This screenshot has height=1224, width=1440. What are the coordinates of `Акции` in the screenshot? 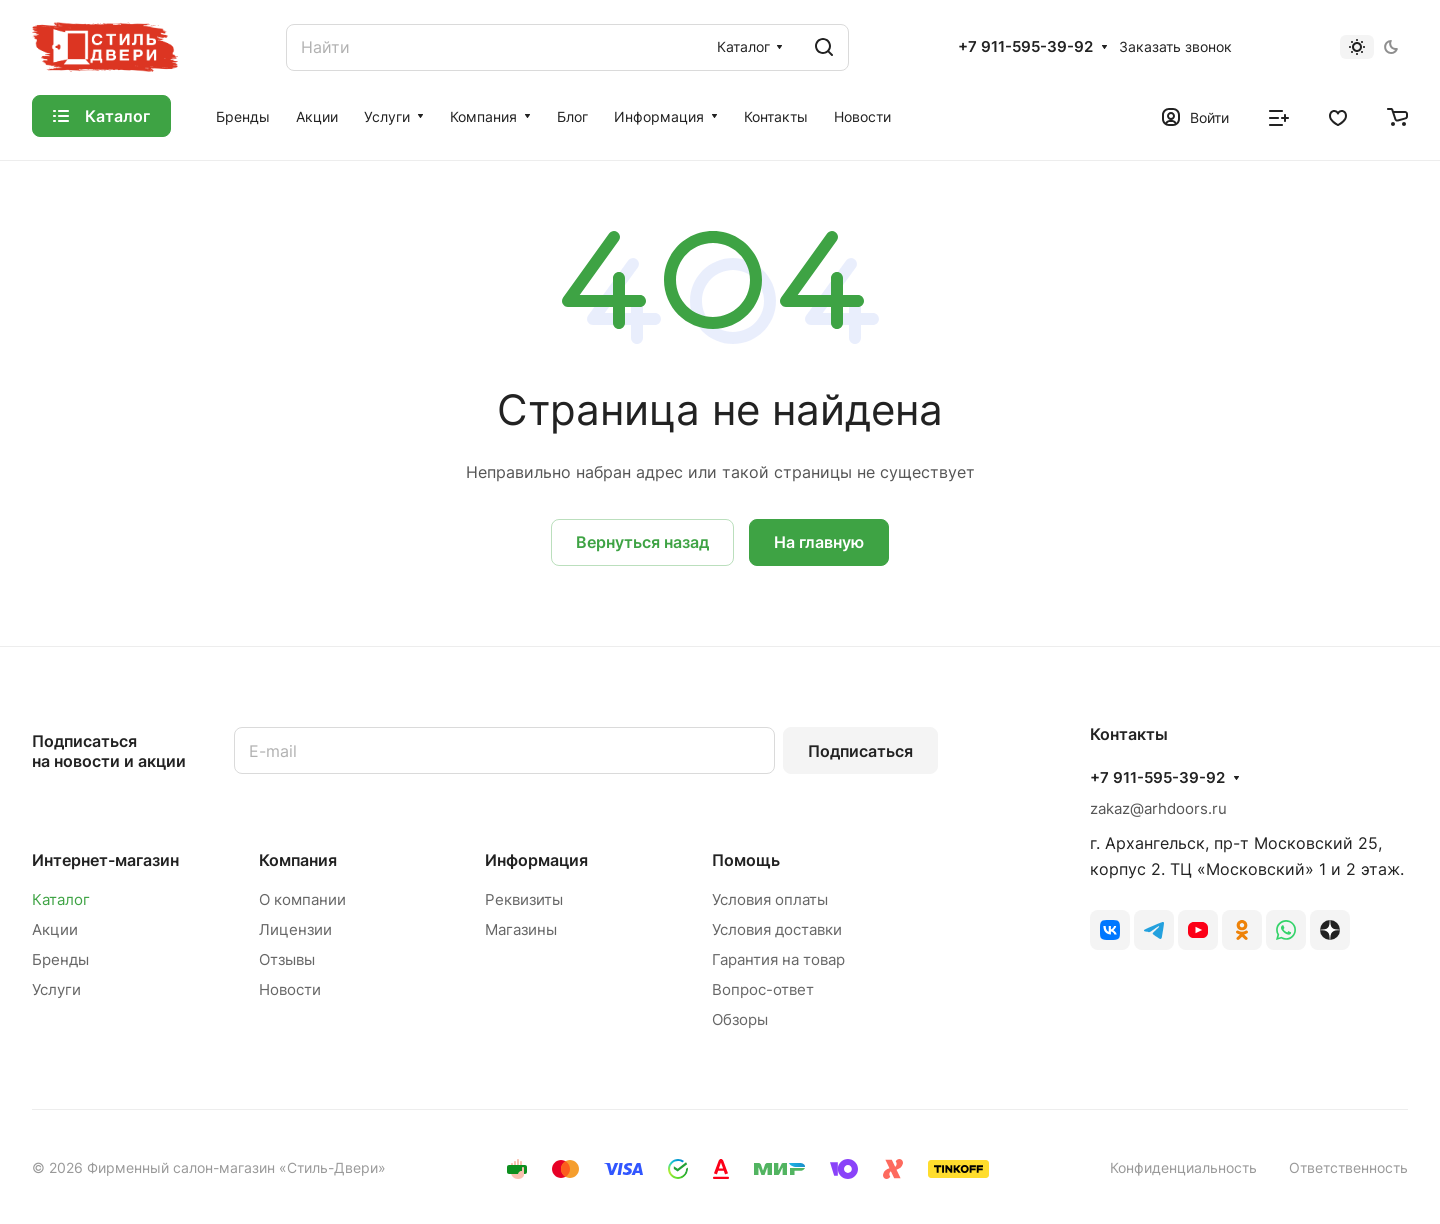 It's located at (55, 929).